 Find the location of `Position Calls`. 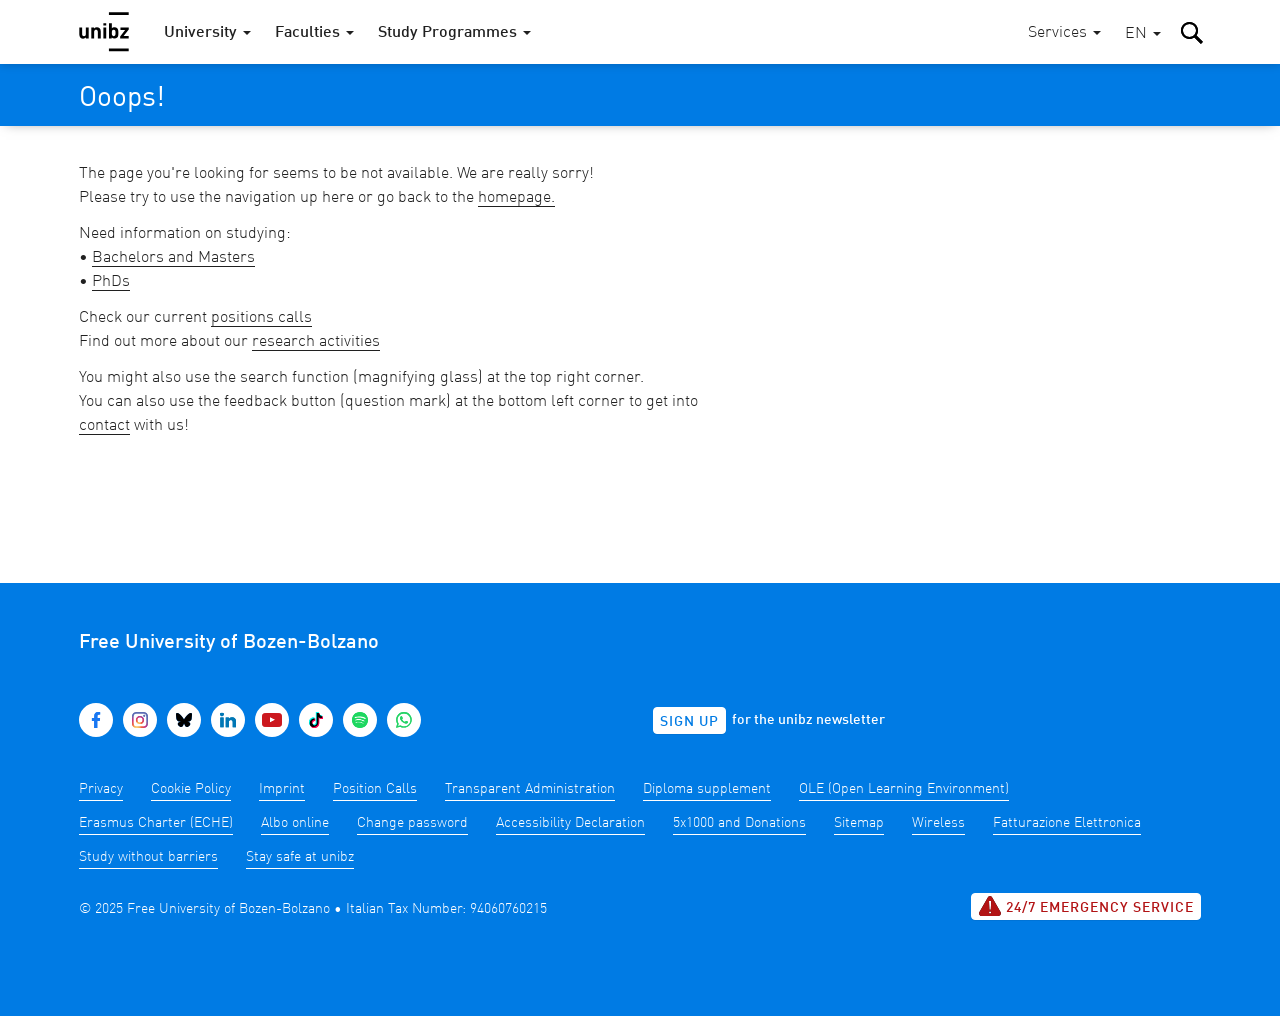

Position Calls is located at coordinates (375, 789).